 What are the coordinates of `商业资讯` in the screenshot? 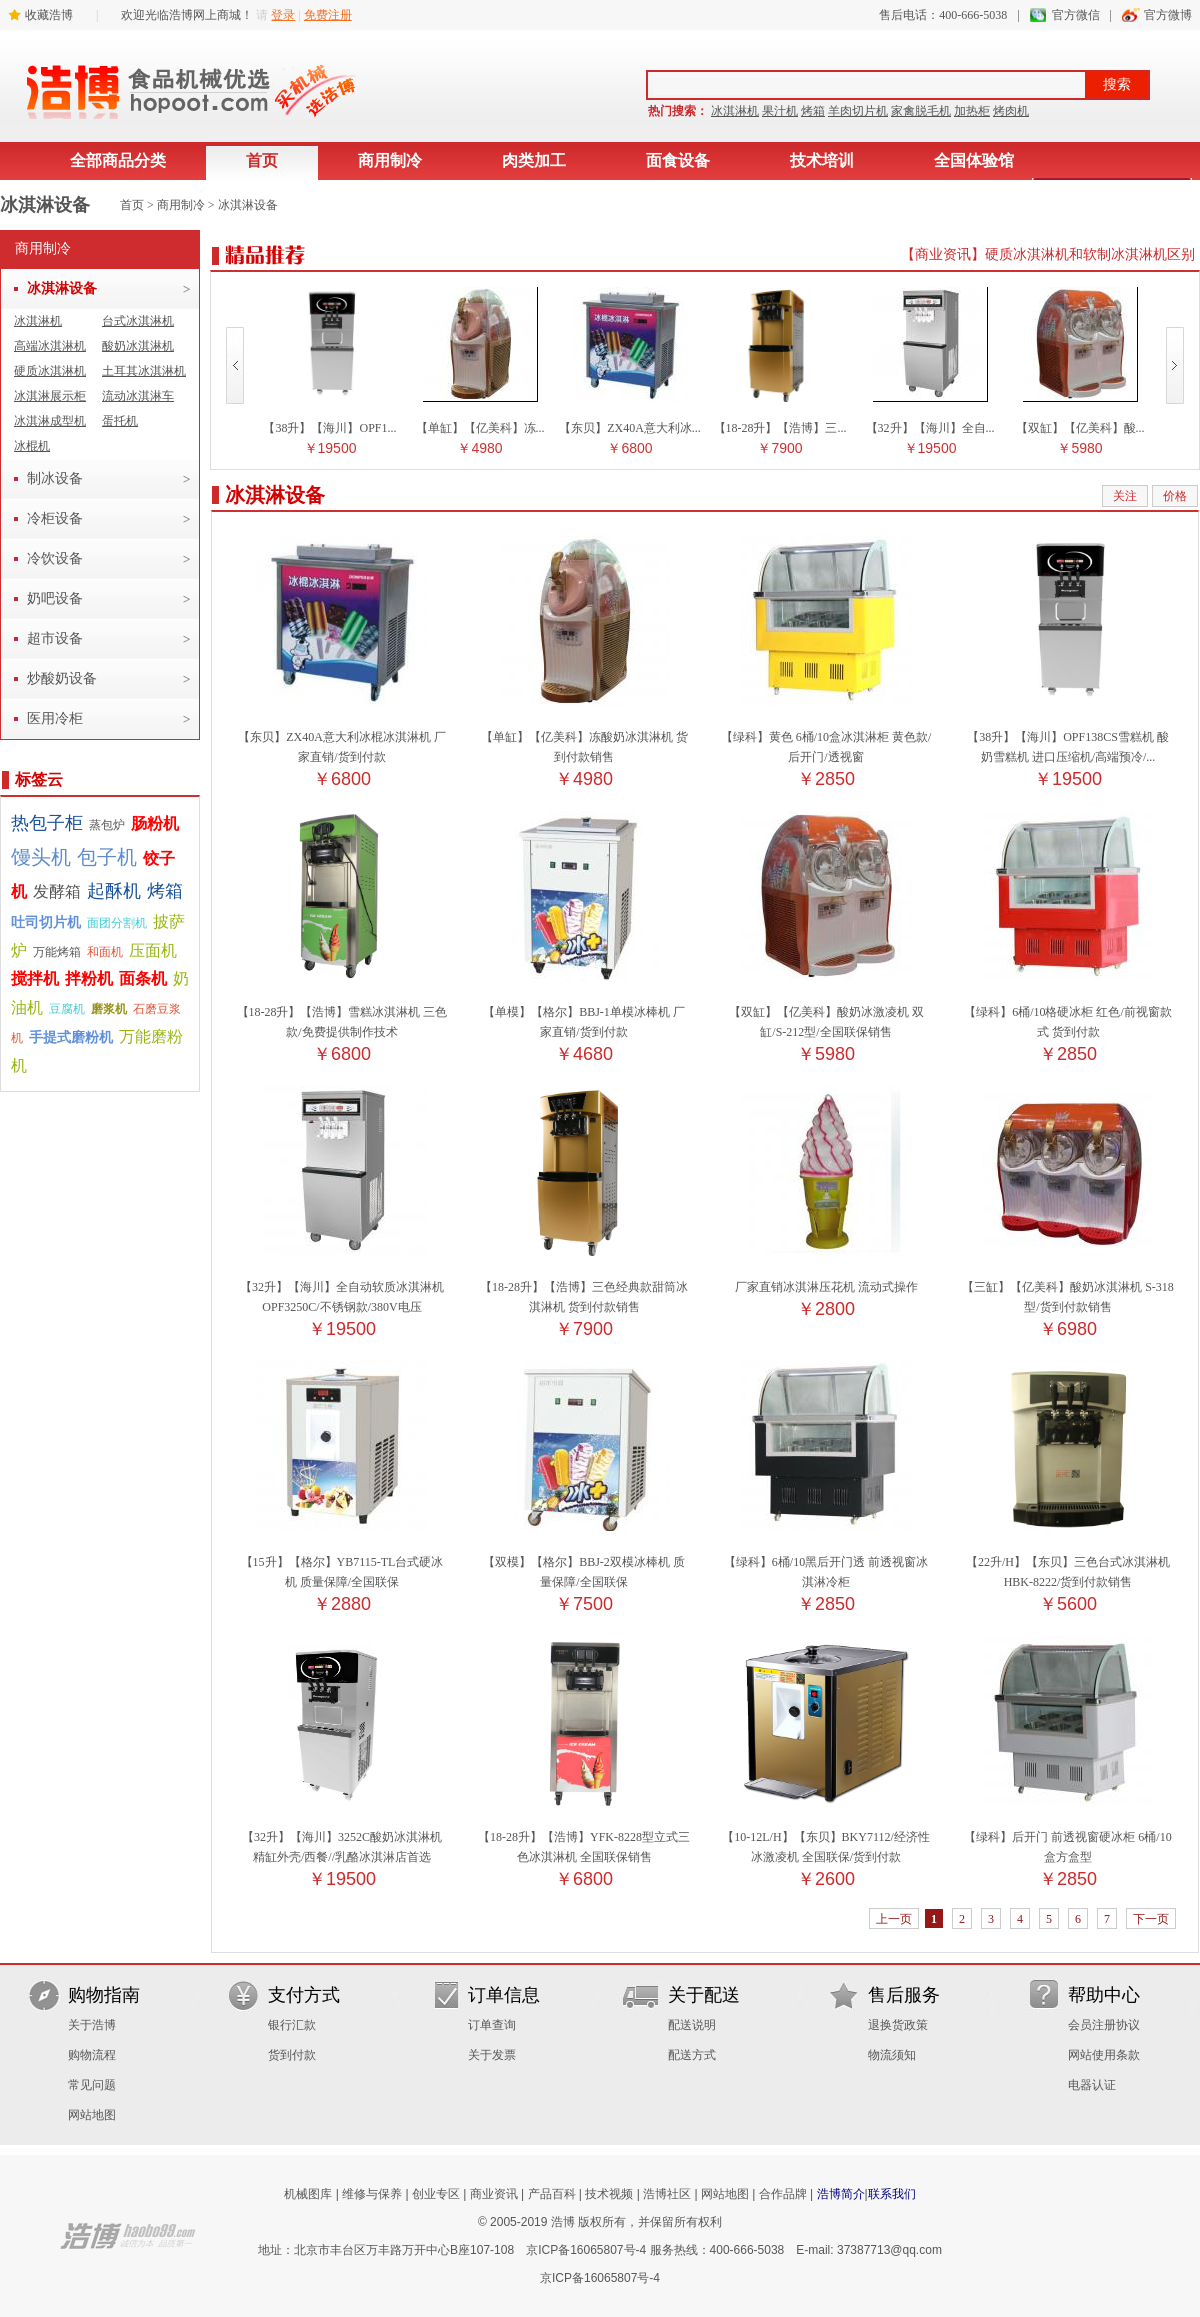 It's located at (494, 2194).